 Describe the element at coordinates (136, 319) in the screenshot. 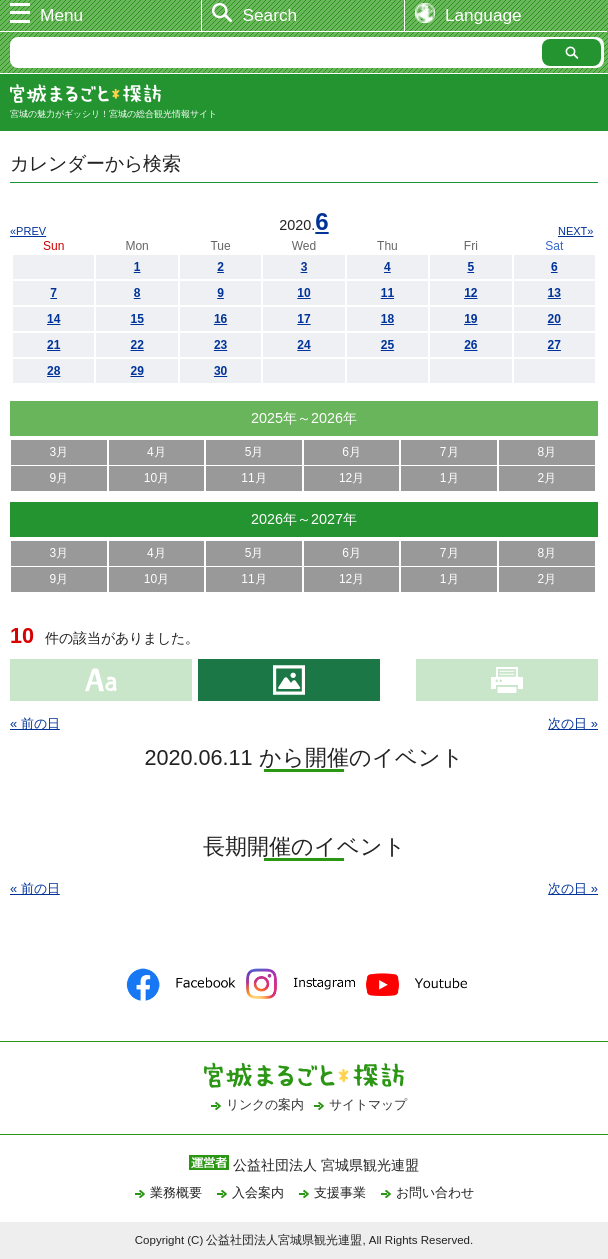

I see `15` at that location.